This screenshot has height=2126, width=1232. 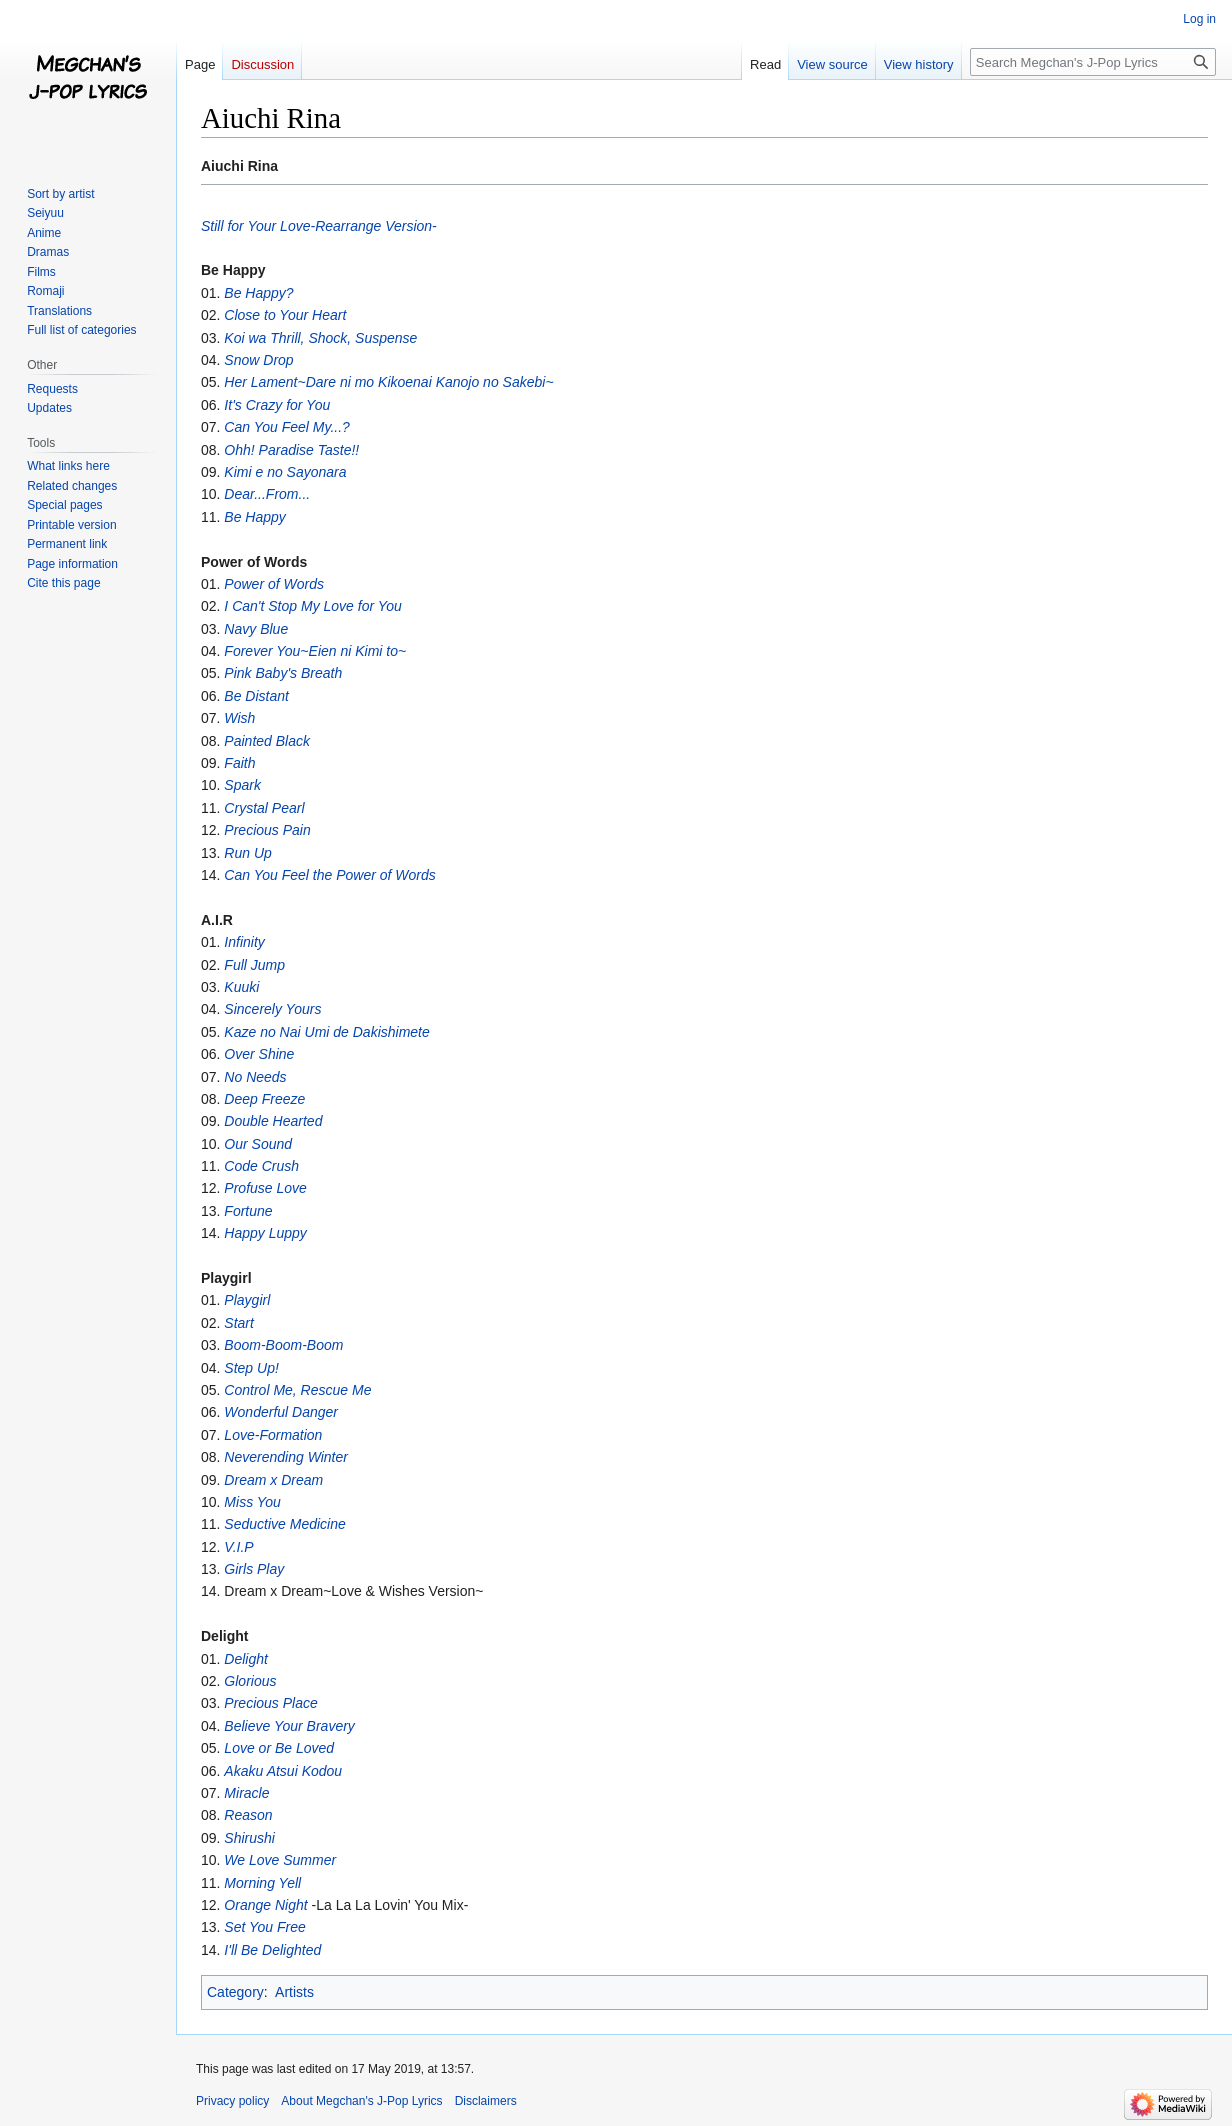 I want to click on Step Up!, so click(x=251, y=1368).